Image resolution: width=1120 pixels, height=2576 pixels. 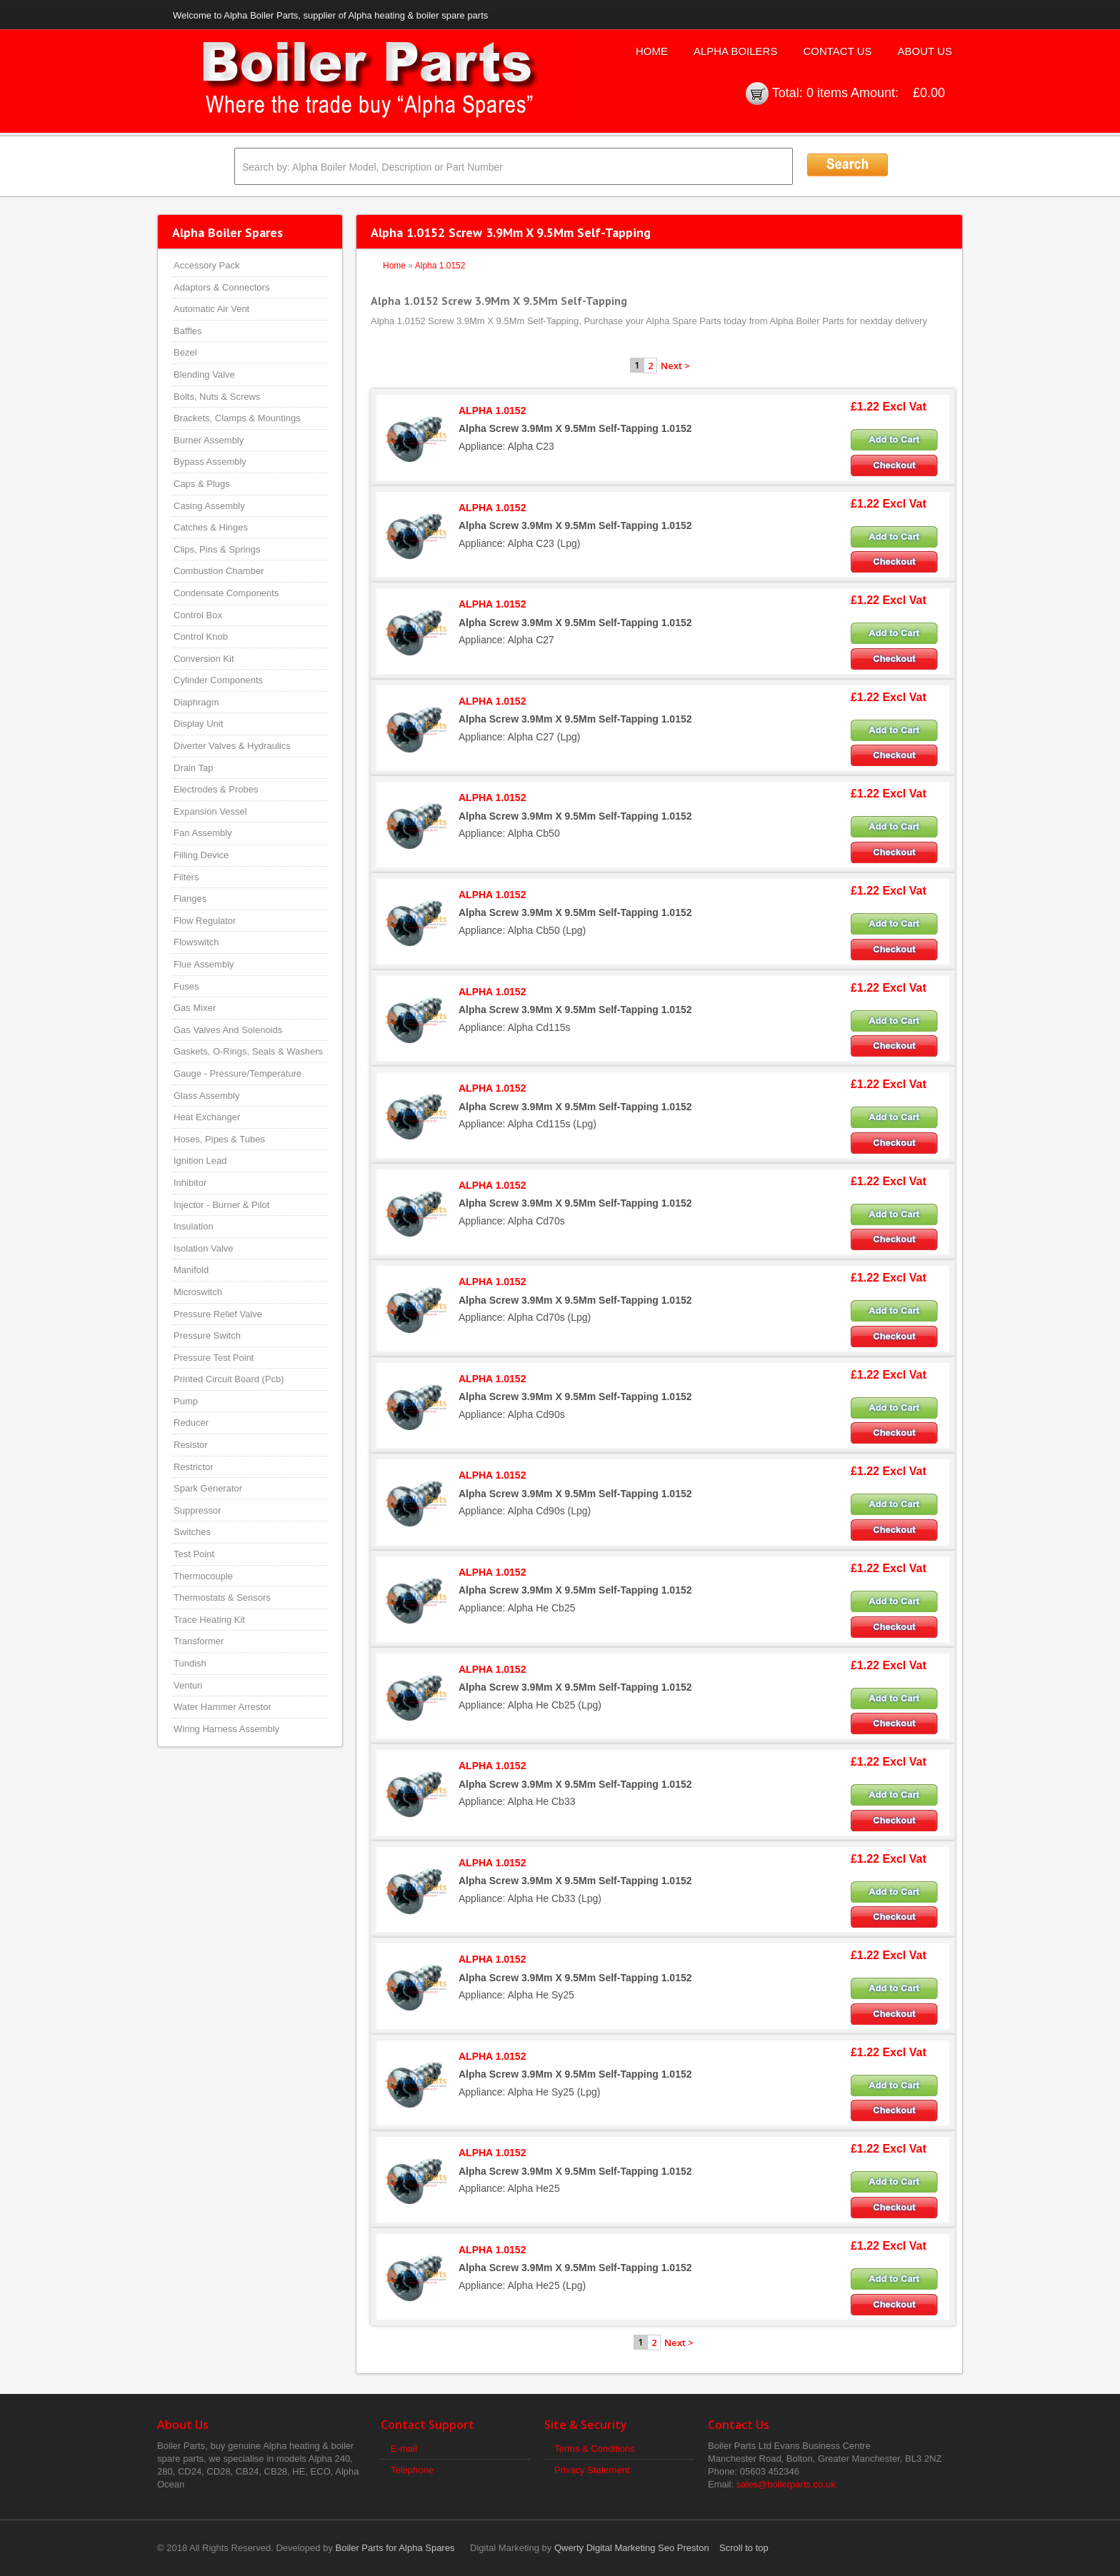 I want to click on Hoses, Pipes & Tubes, so click(x=219, y=1139).